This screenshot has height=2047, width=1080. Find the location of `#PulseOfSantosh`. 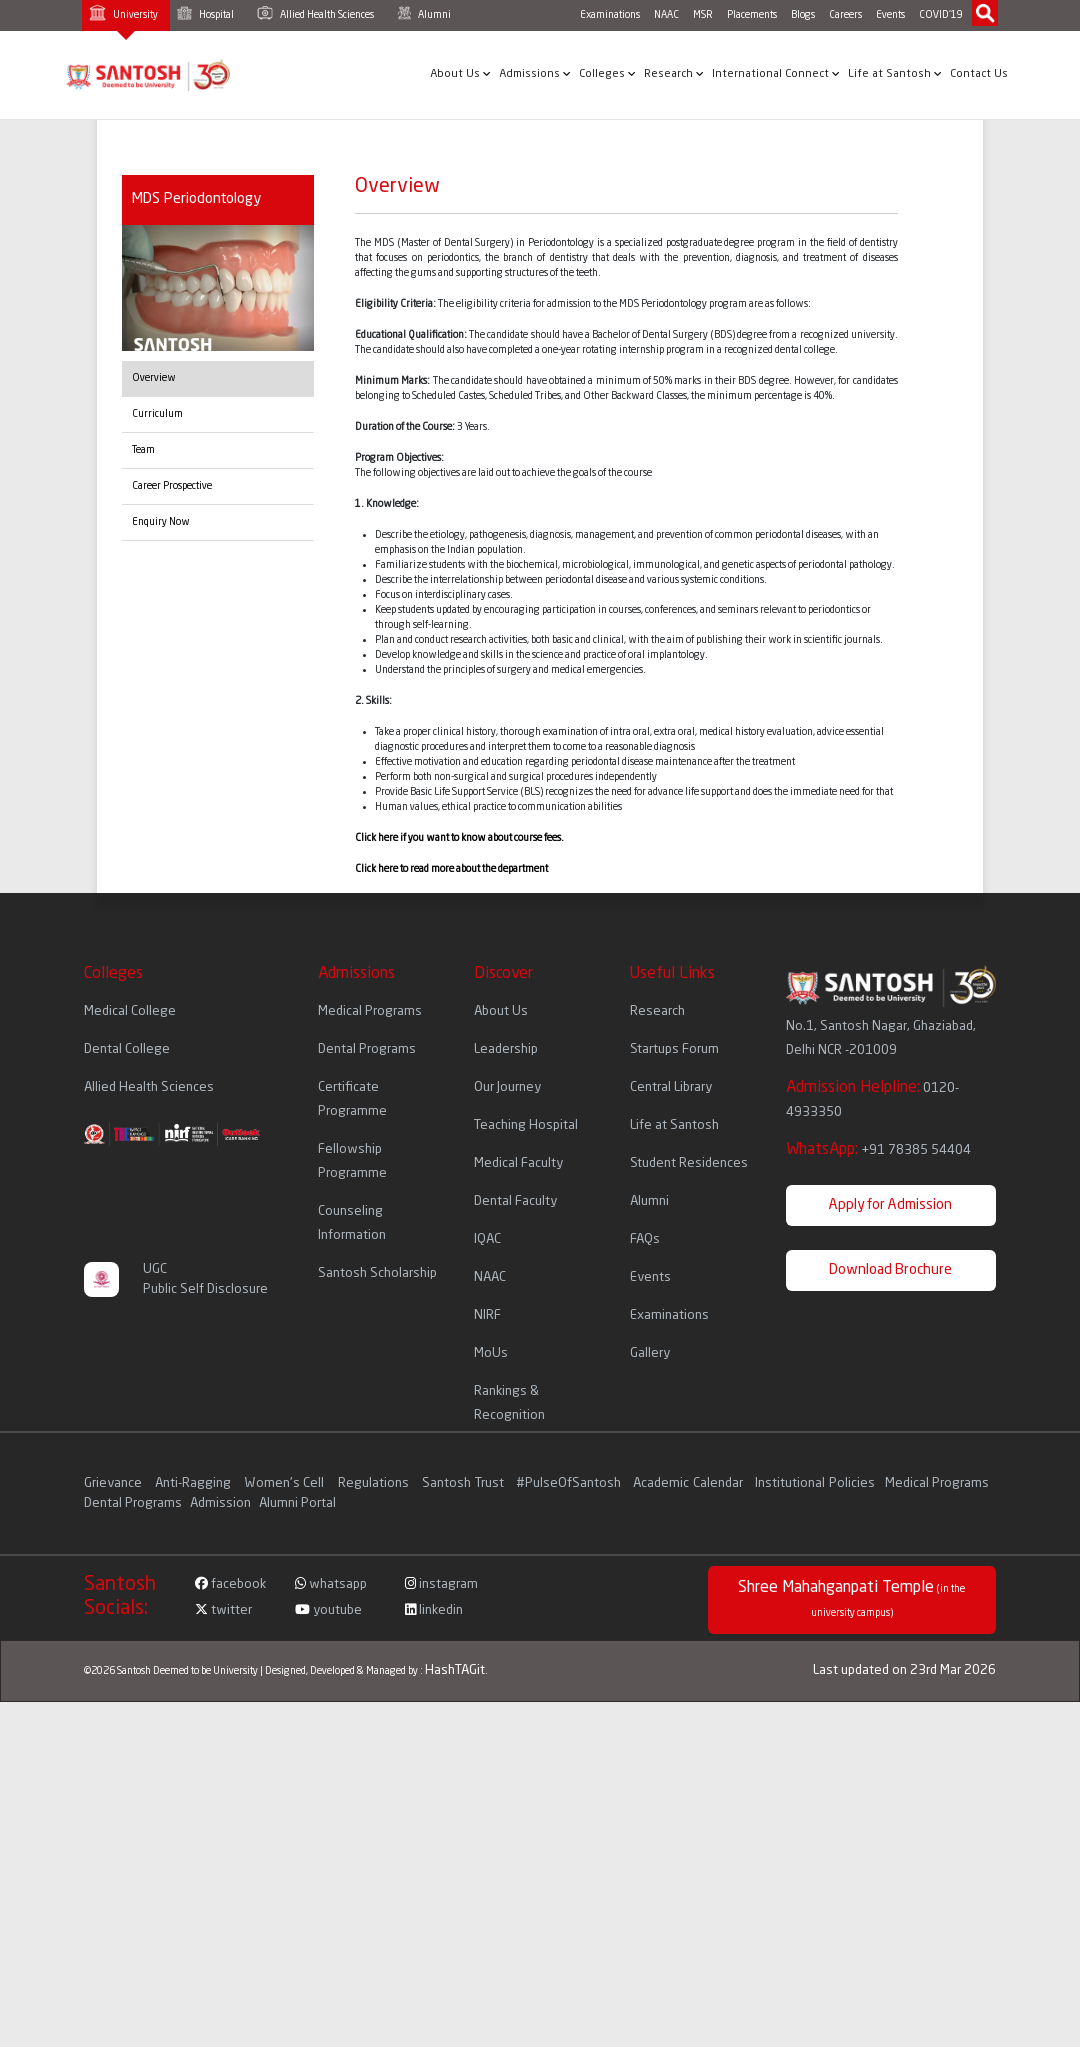

#PulseOfSantosh is located at coordinates (568, 1483).